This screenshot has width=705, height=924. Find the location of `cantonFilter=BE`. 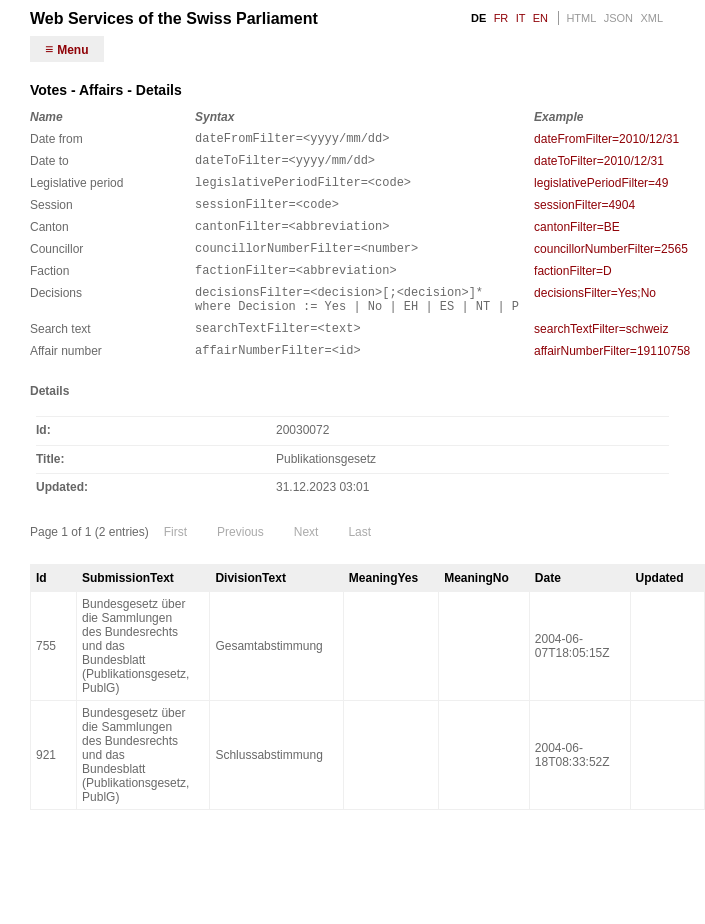

cantonFilter=BE is located at coordinates (577, 239).